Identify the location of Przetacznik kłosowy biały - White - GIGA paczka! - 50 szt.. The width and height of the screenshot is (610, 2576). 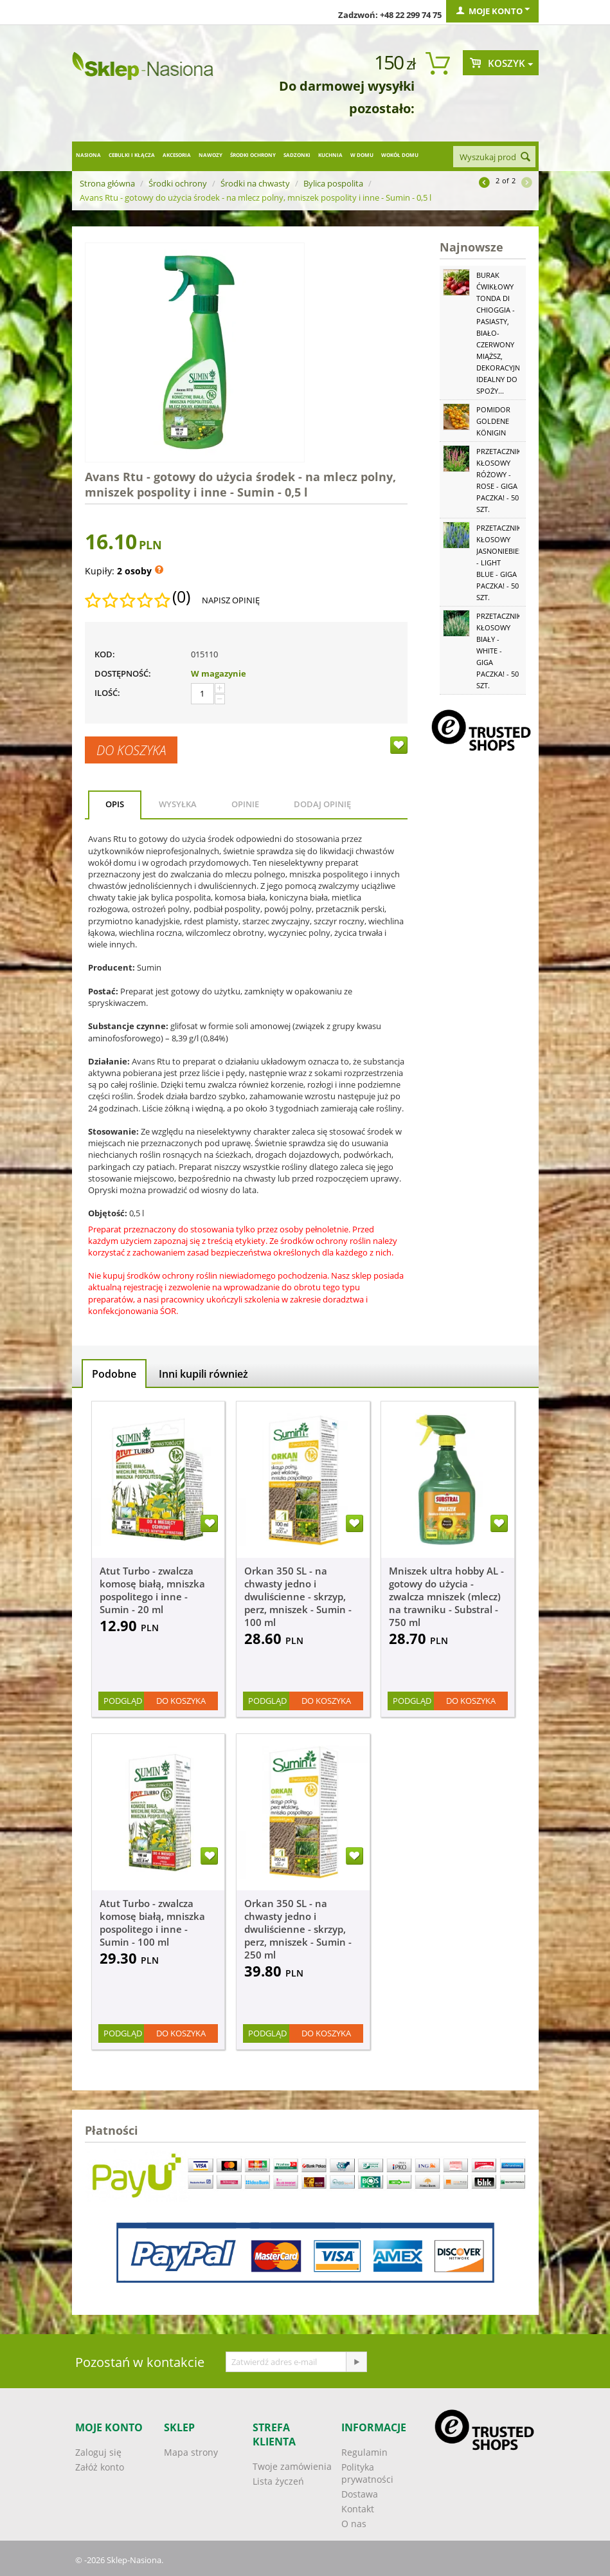
(498, 650).